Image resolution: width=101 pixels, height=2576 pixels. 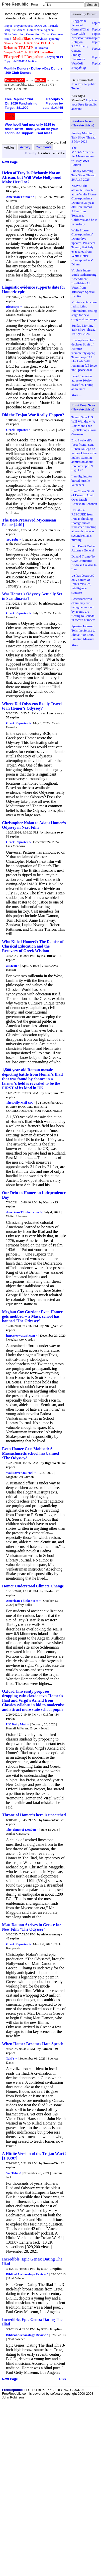 What do you see at coordinates (20, 1102) in the screenshot?
I see `The Daily Mail UK ^` at bounding box center [20, 1102].